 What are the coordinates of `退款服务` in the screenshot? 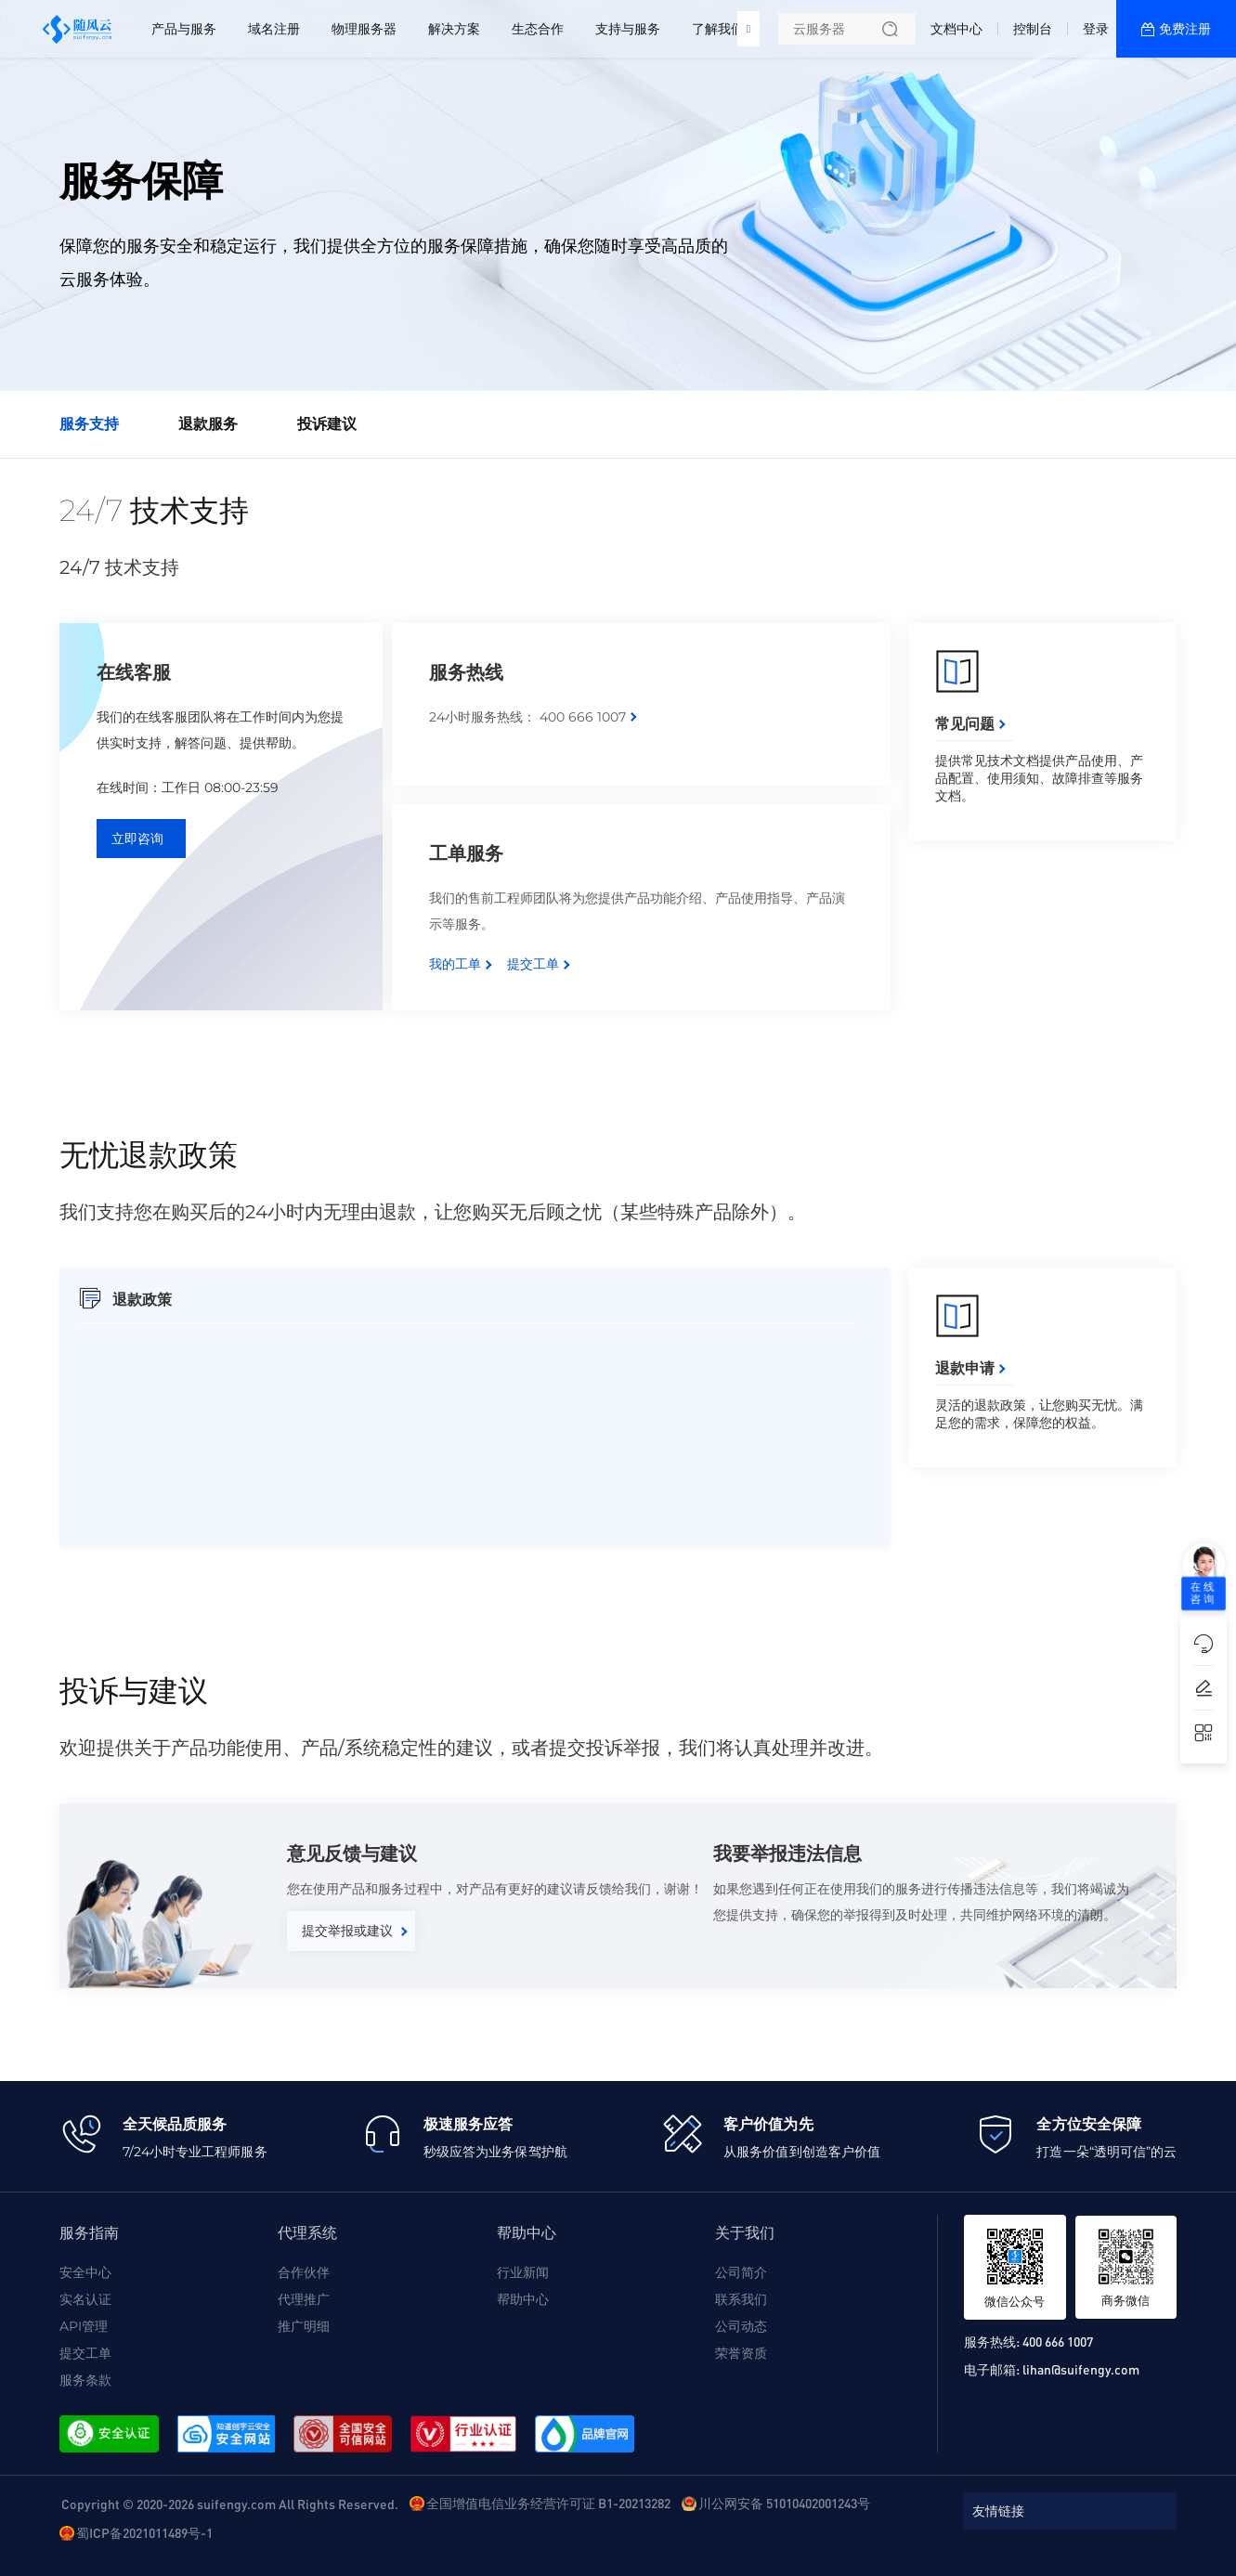 It's located at (208, 424).